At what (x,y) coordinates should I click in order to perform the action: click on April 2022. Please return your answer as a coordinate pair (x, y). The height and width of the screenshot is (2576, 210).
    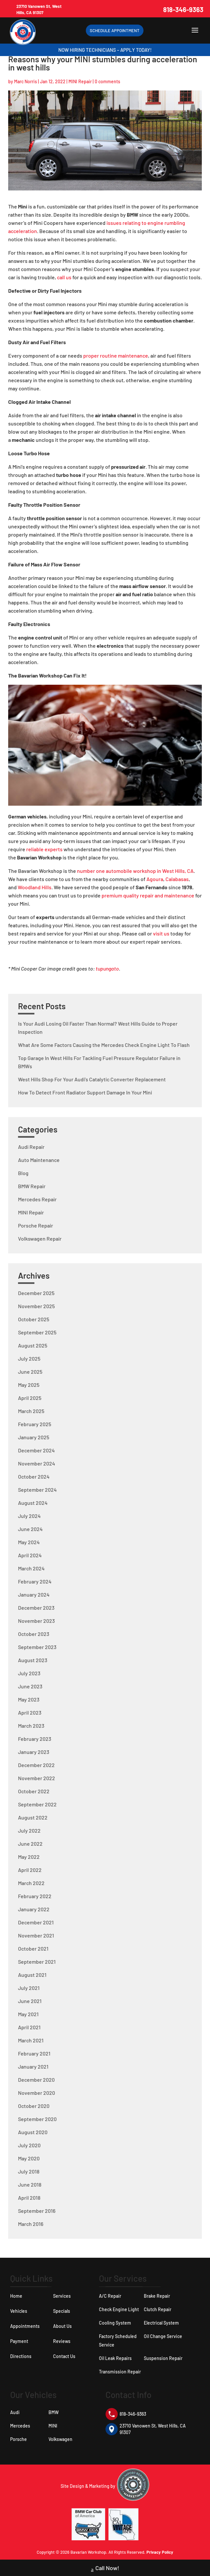
    Looking at the image, I should click on (30, 1870).